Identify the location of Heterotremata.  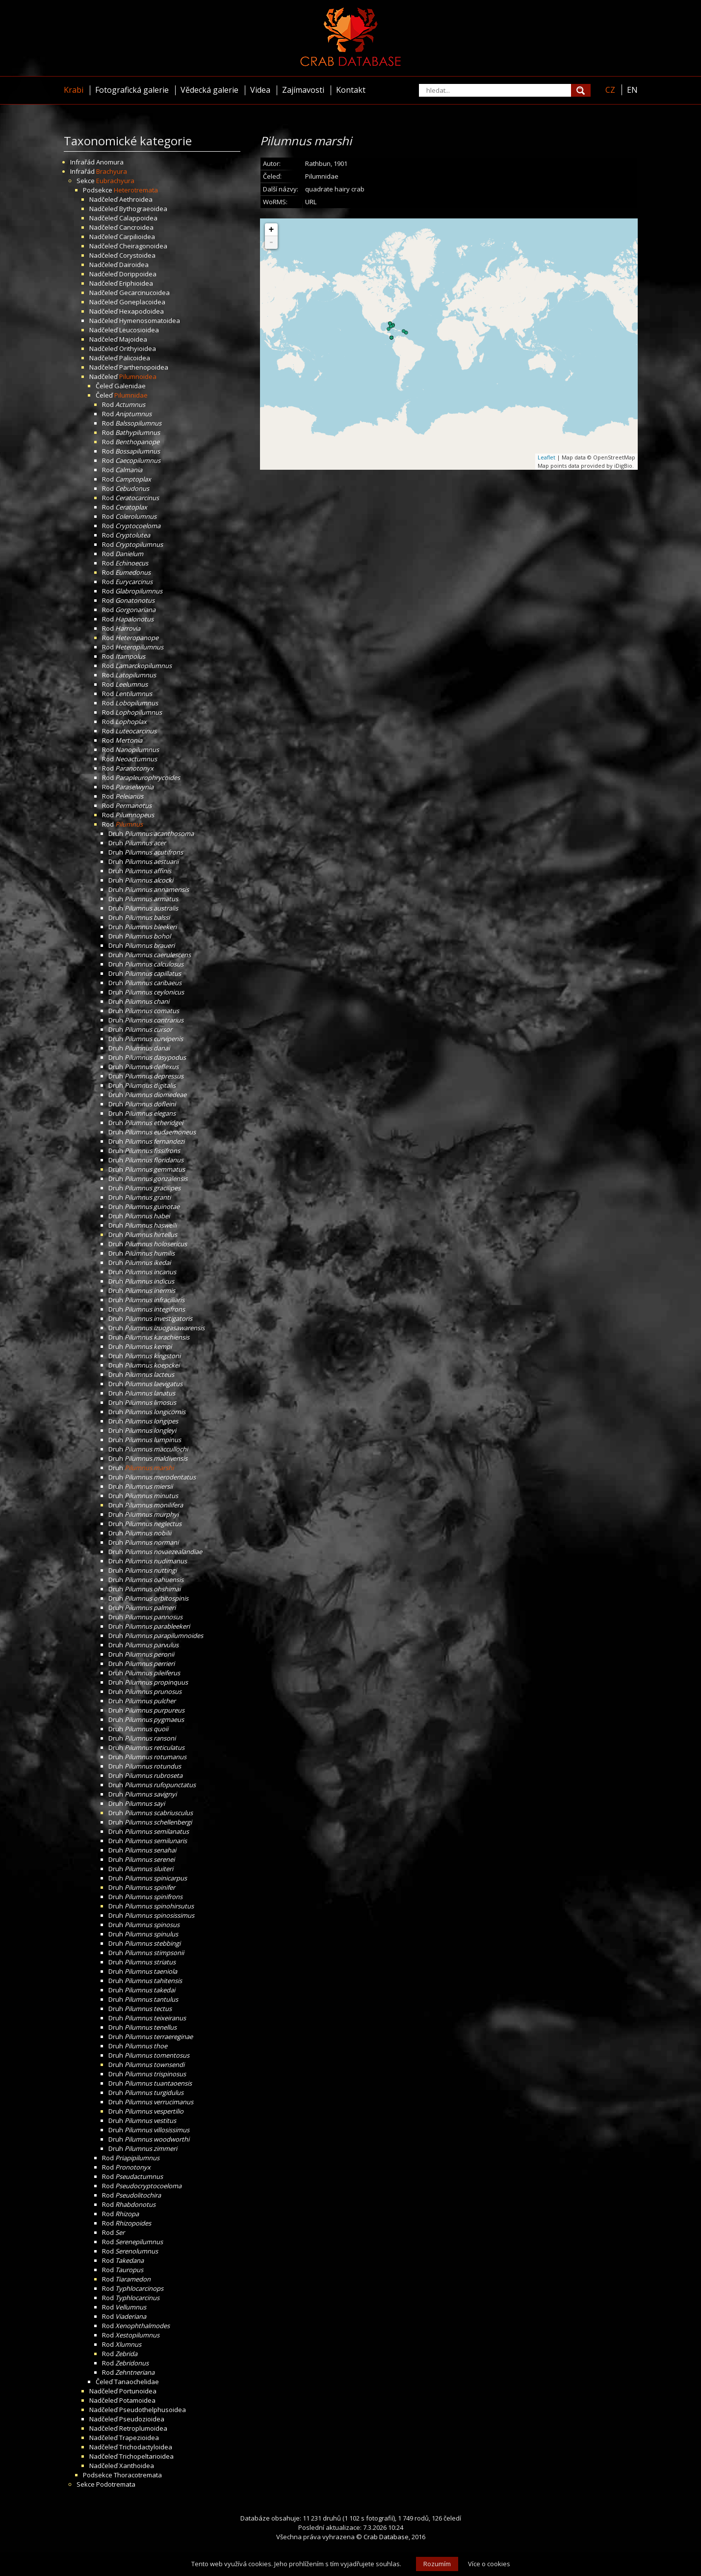
(136, 190).